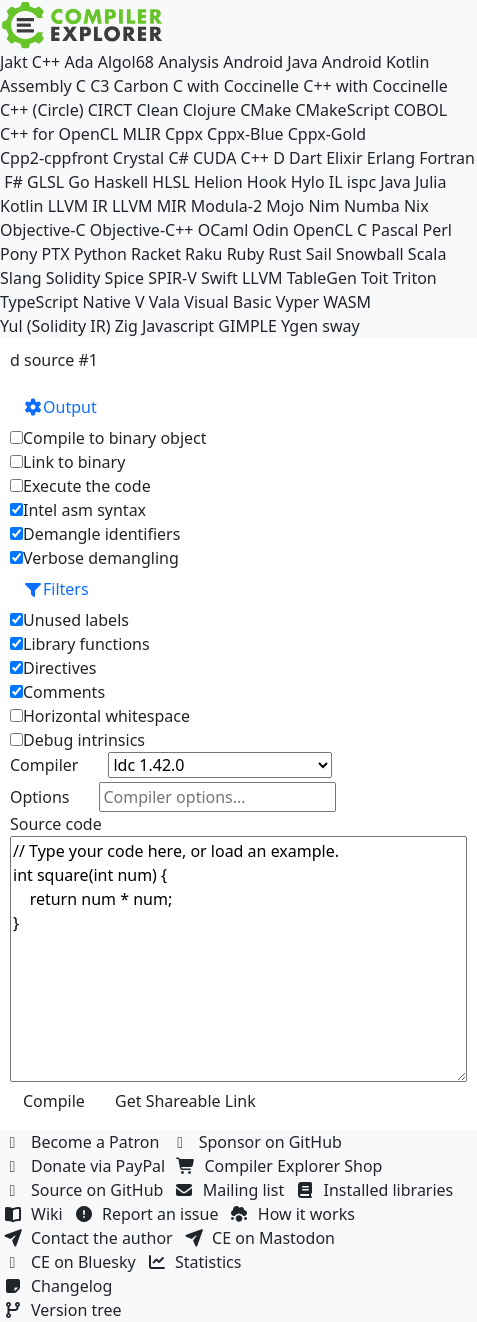 The image size is (477, 1322). What do you see at coordinates (99, 86) in the screenshot?
I see `C3` at bounding box center [99, 86].